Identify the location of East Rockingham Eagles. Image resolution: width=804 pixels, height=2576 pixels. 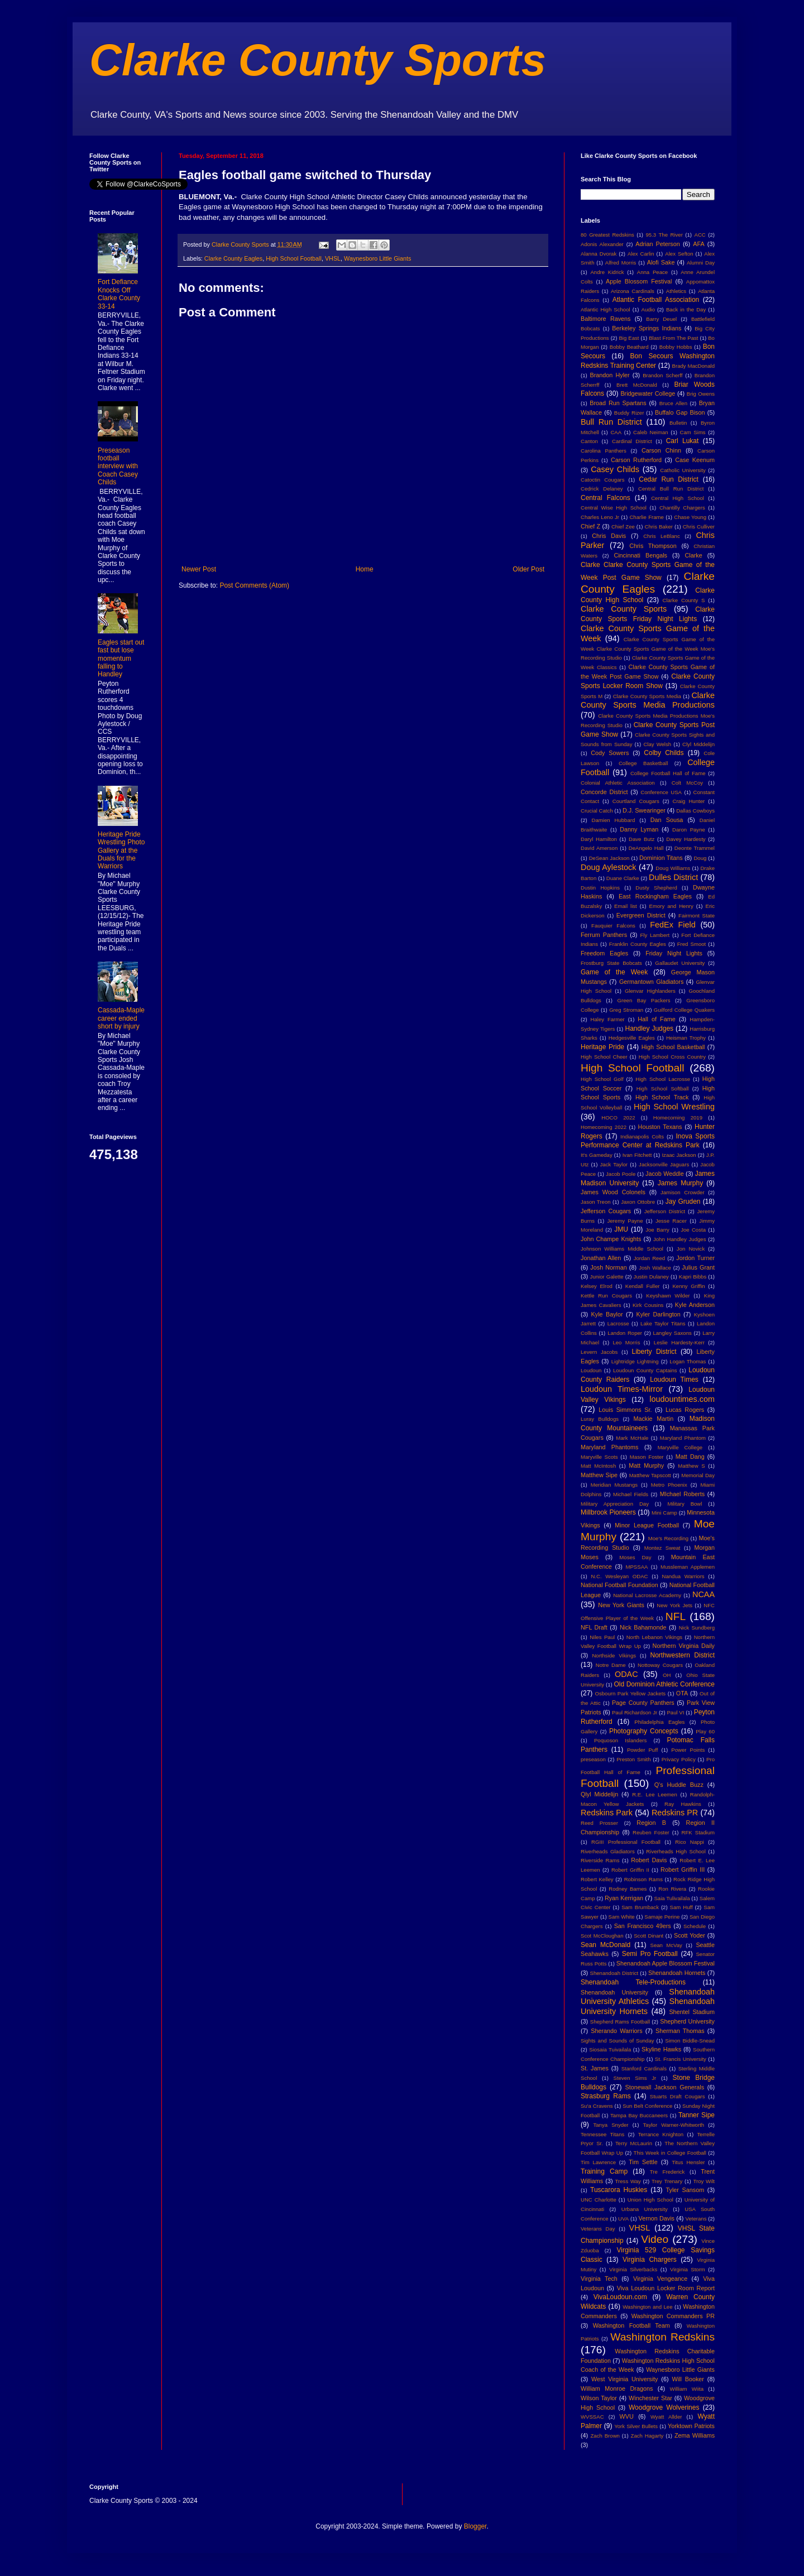
(655, 896).